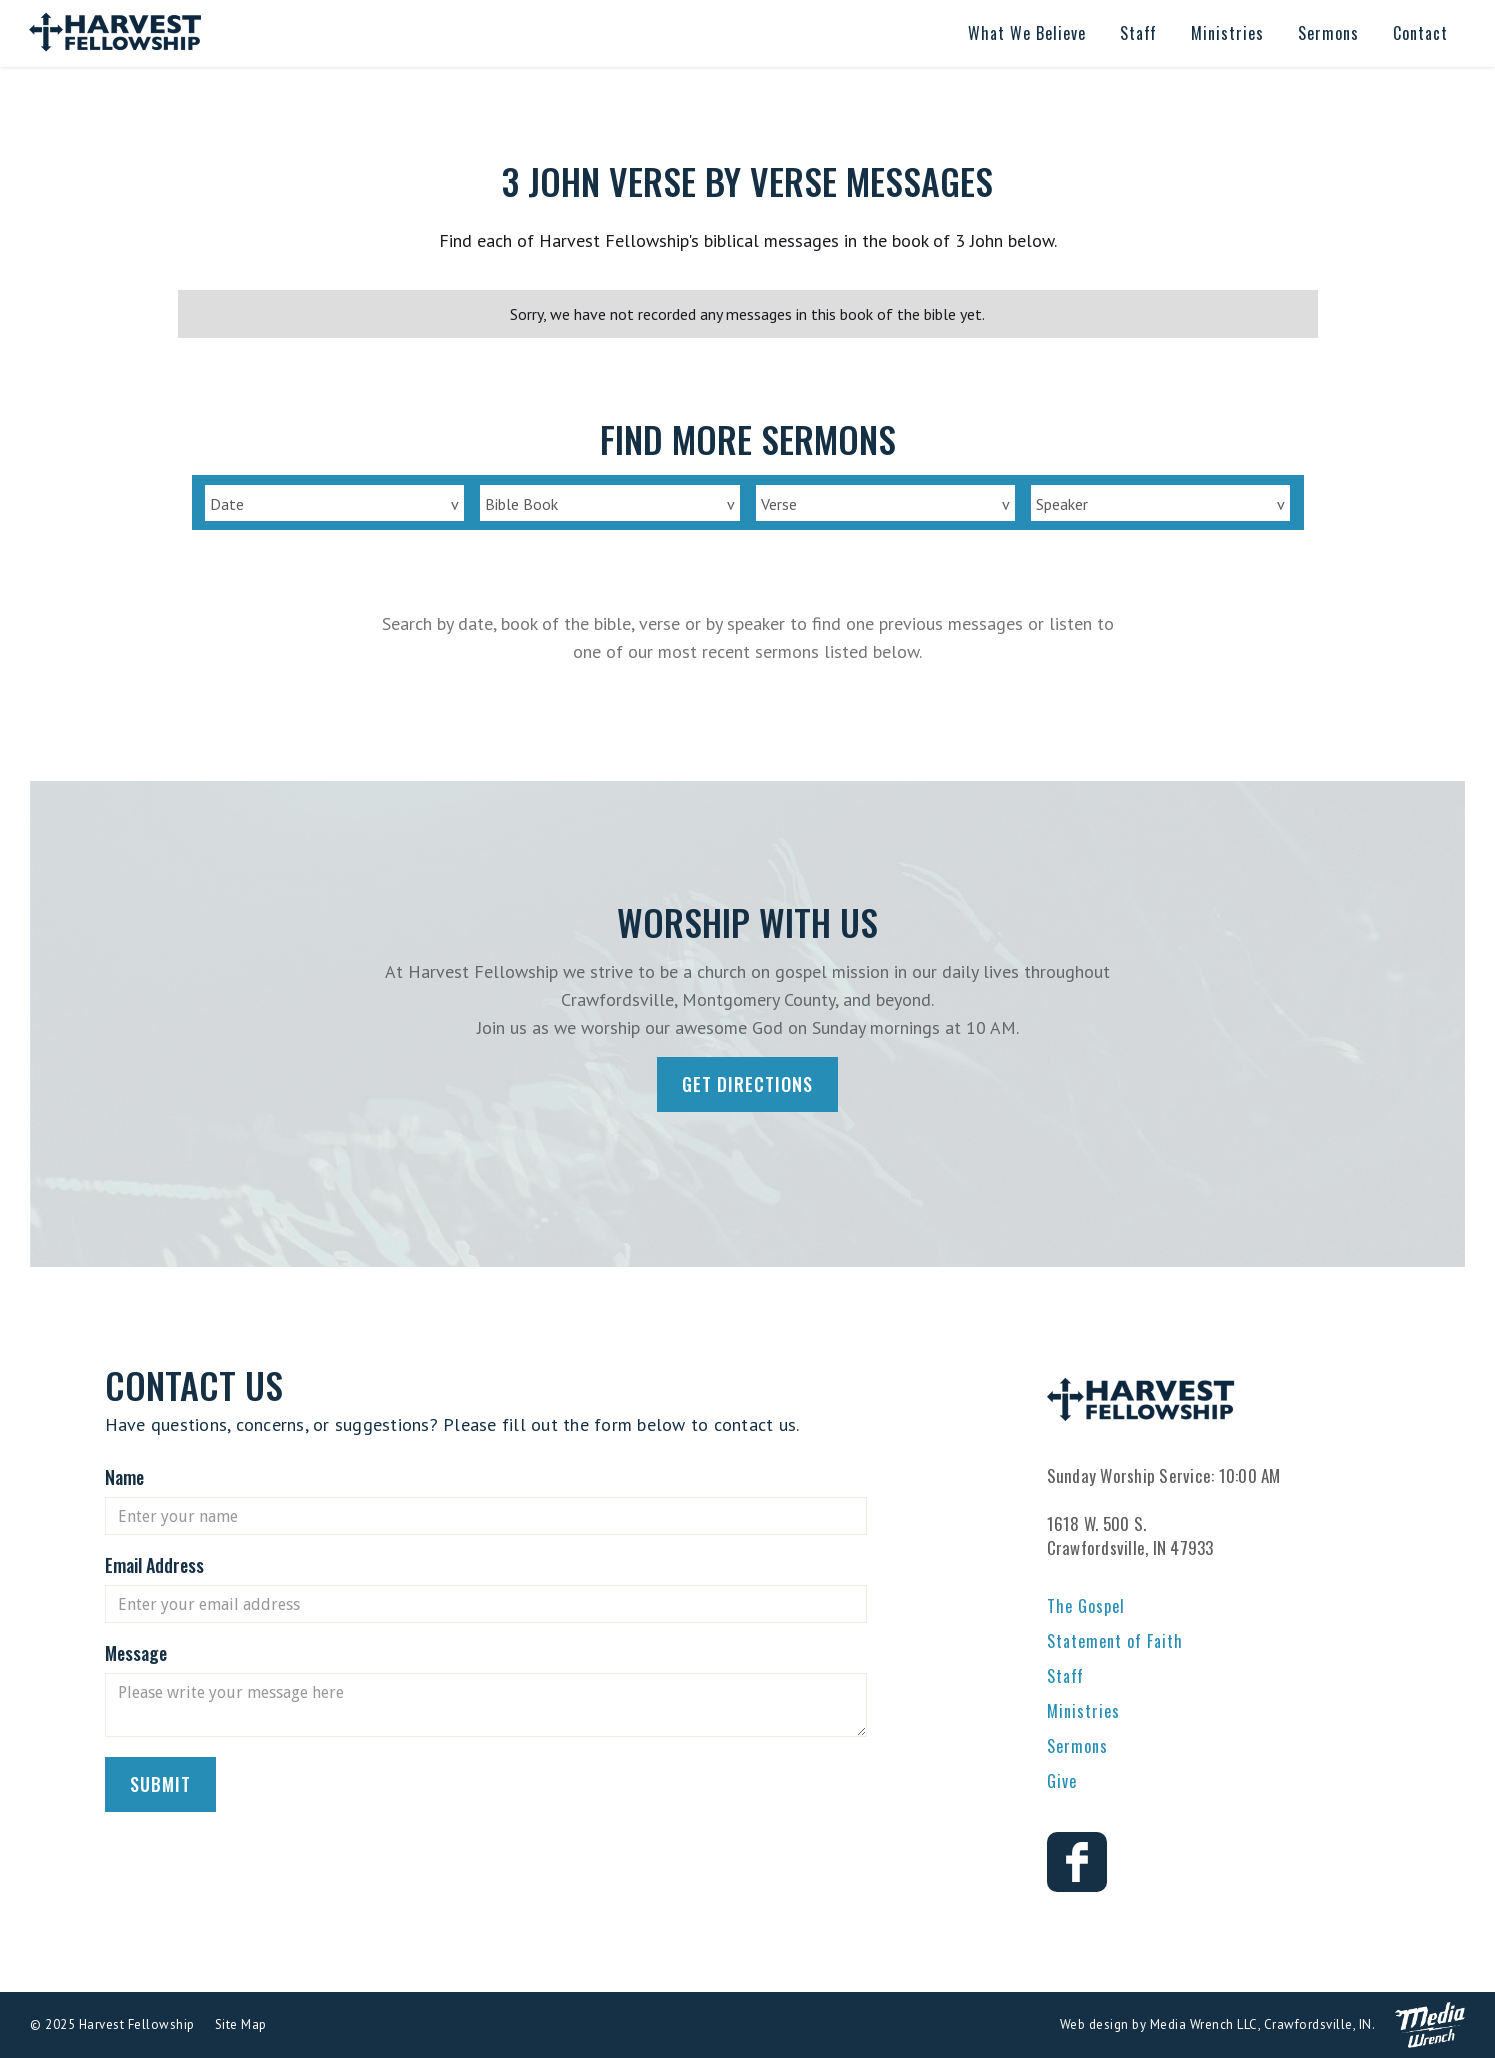 The image size is (1495, 2058). What do you see at coordinates (136, 1653) in the screenshot?
I see `Message` at bounding box center [136, 1653].